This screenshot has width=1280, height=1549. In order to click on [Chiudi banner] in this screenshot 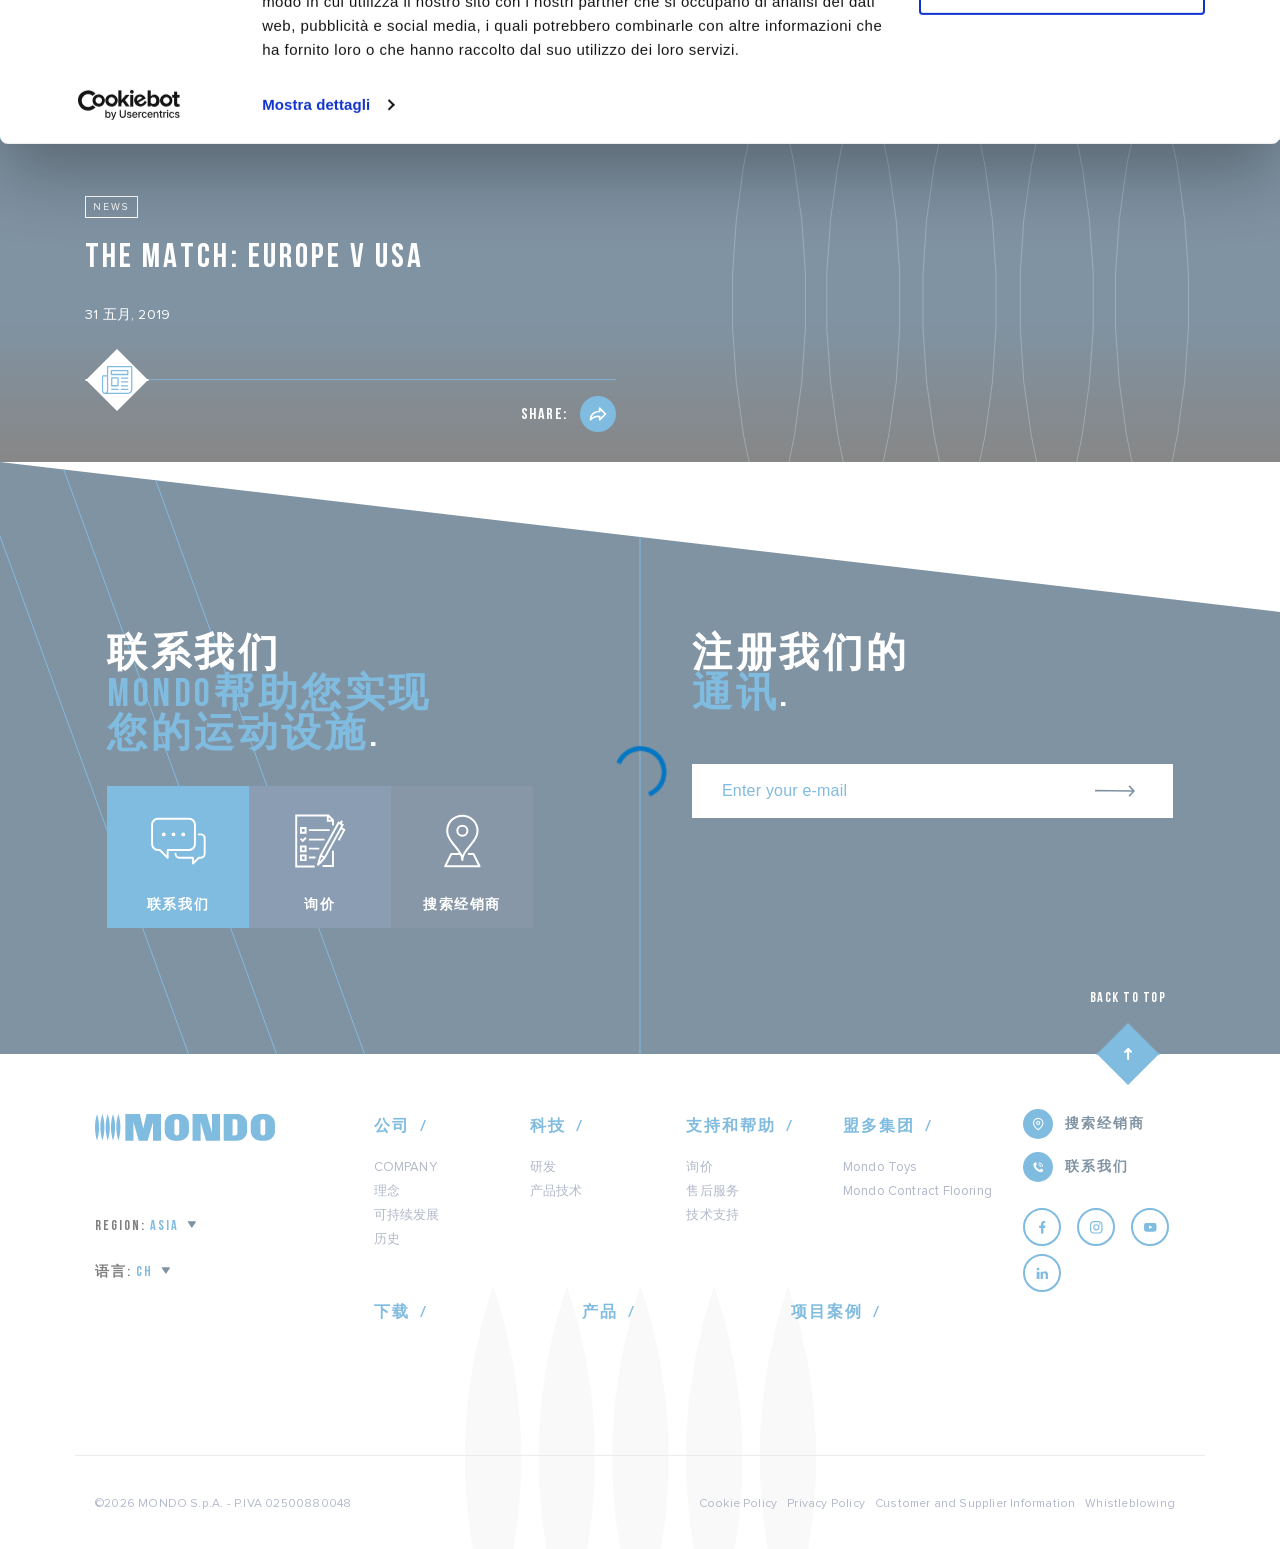, I will do `click(1249, 31)`.